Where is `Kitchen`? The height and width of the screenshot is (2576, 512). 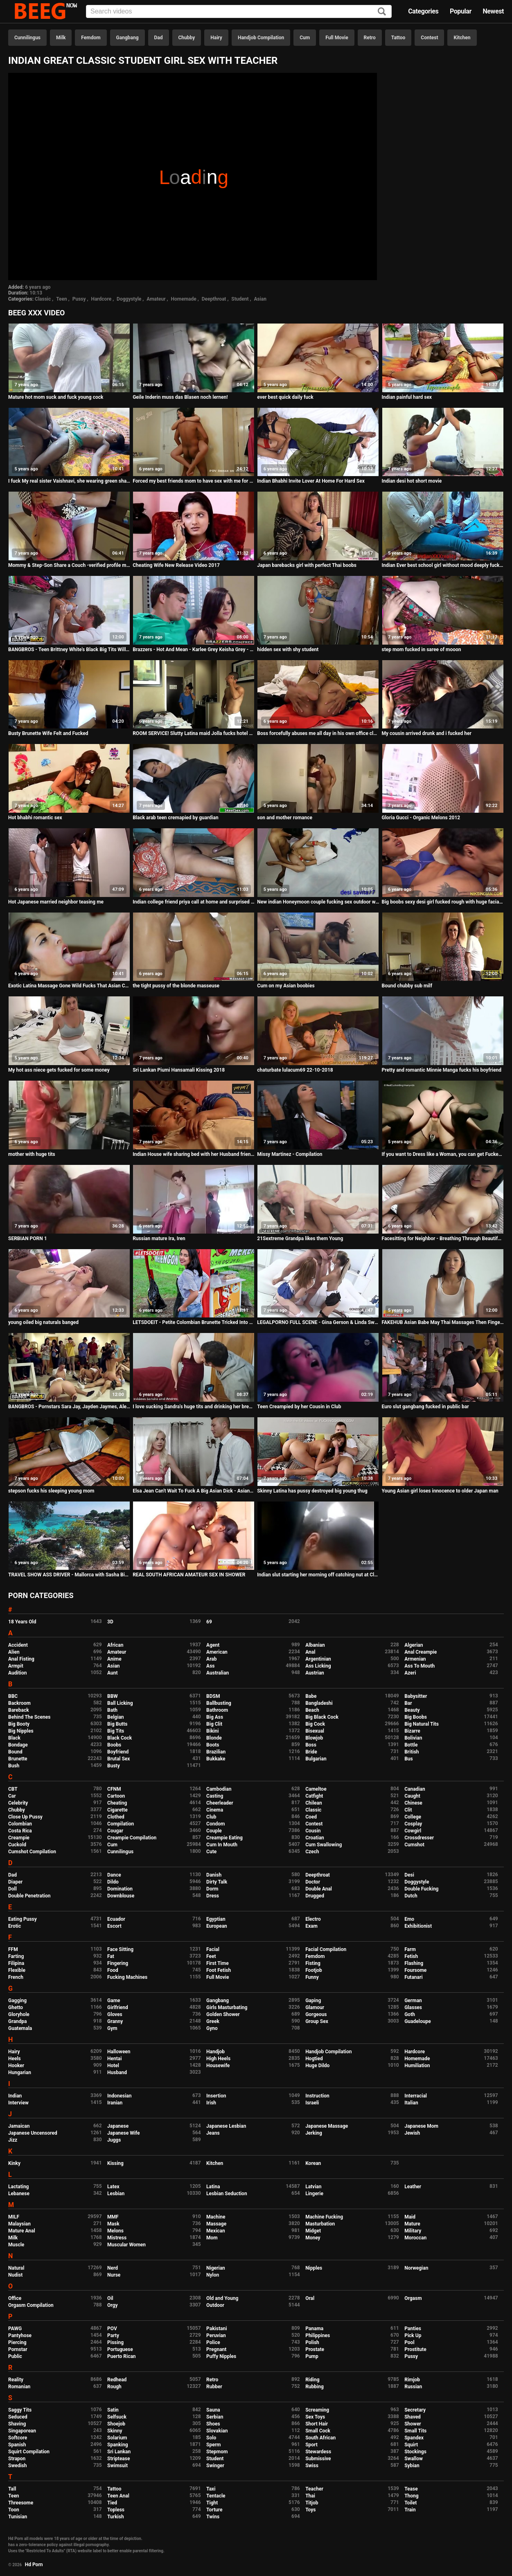
Kitchen is located at coordinates (461, 37).